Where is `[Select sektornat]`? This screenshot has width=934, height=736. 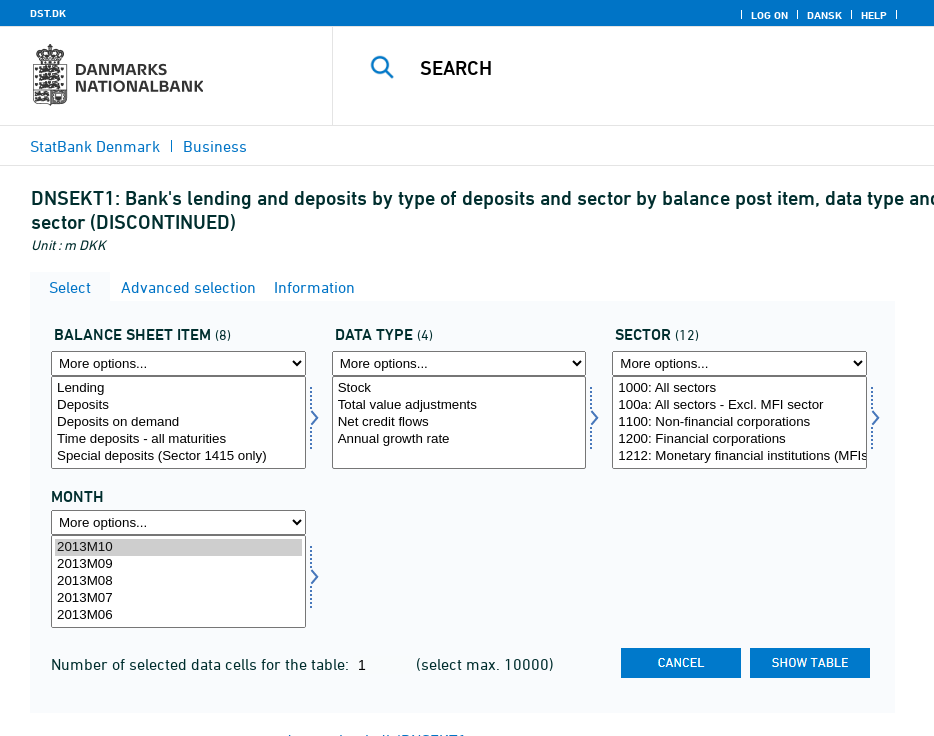 [Select sektornat] is located at coordinates (739, 422).